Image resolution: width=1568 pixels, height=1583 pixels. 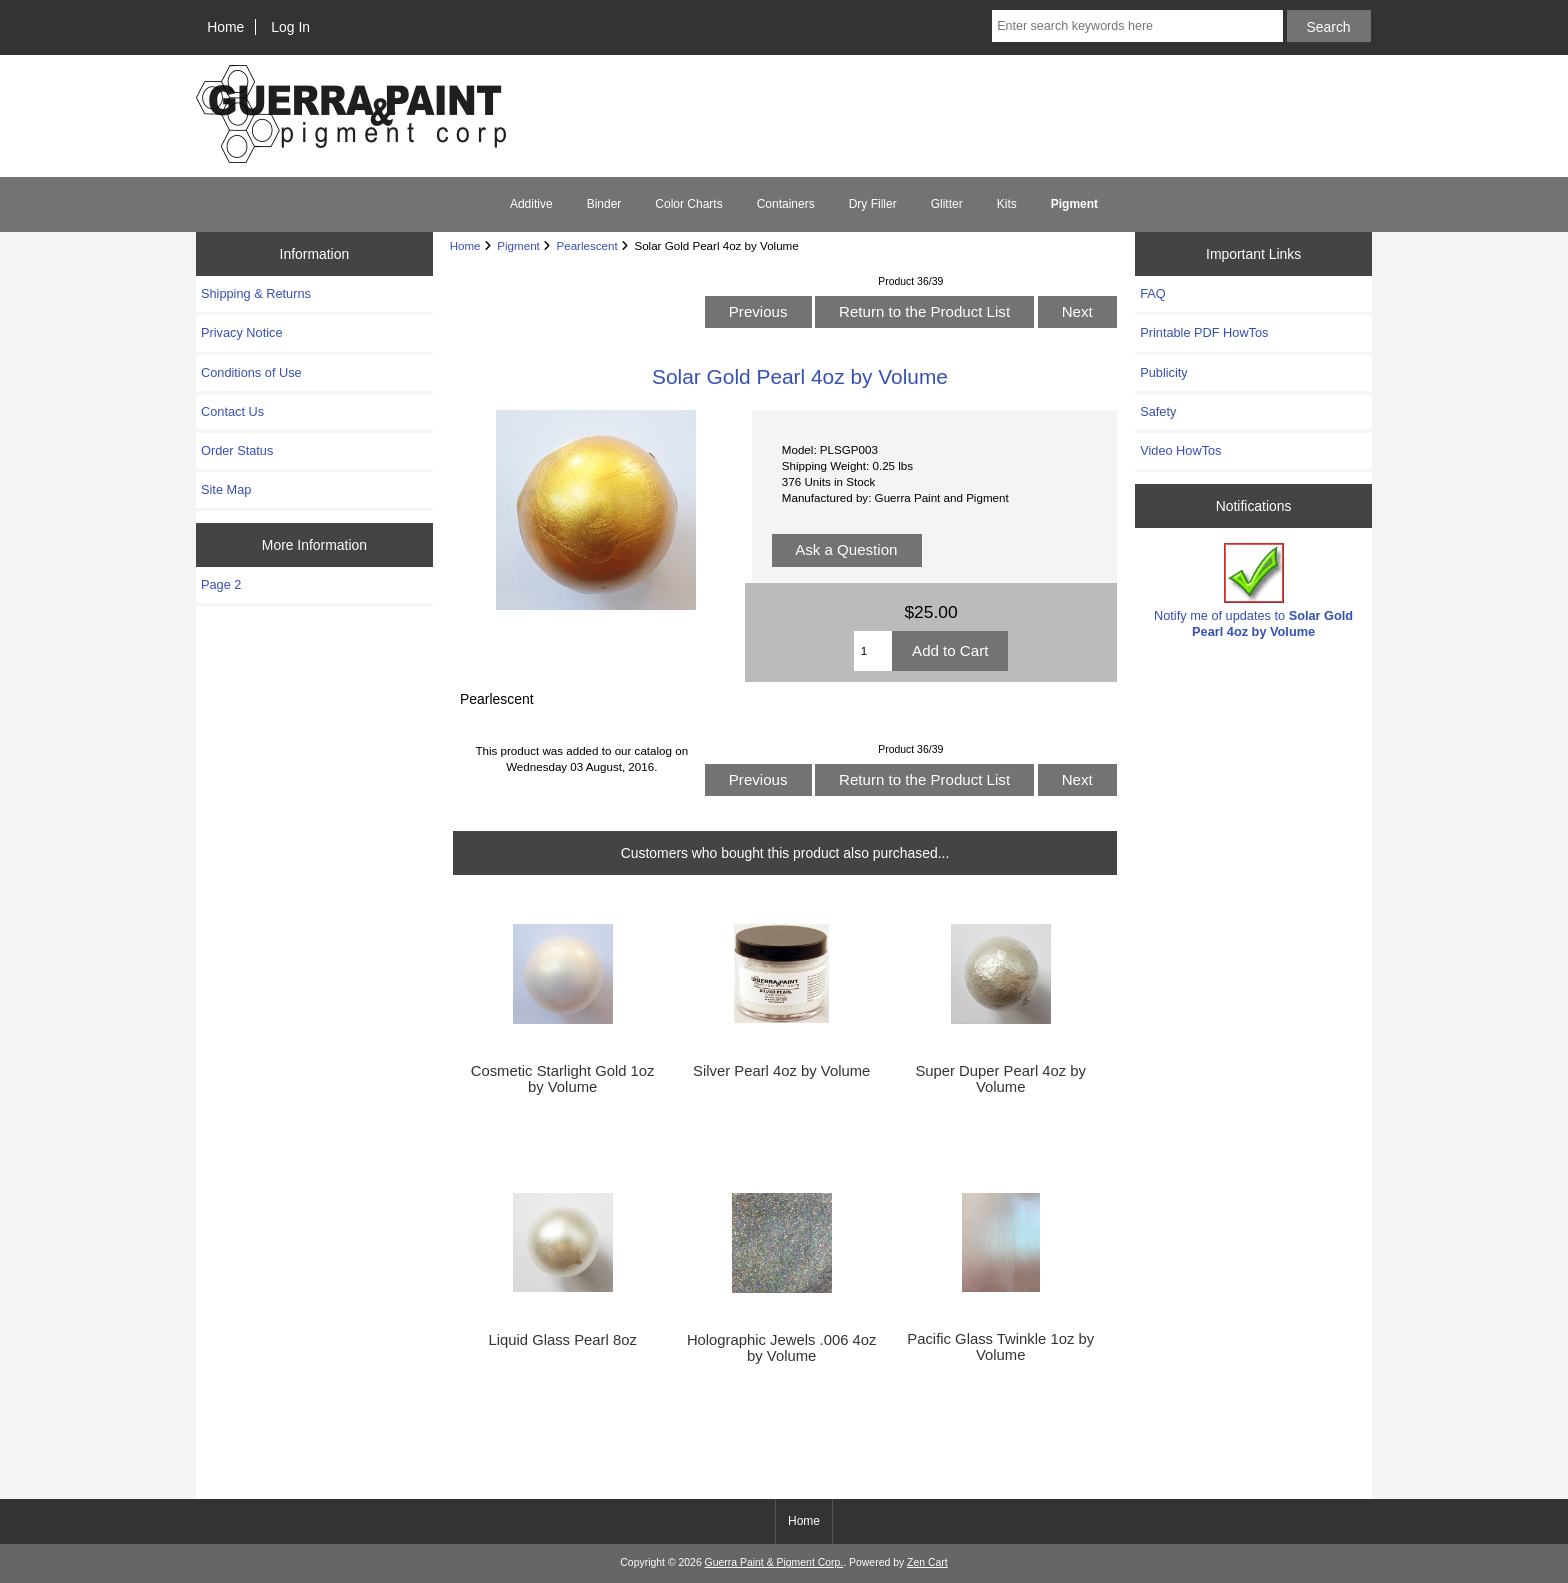 I want to click on Super Duper Pearl 4oz by Volume, so click(x=1000, y=1079).